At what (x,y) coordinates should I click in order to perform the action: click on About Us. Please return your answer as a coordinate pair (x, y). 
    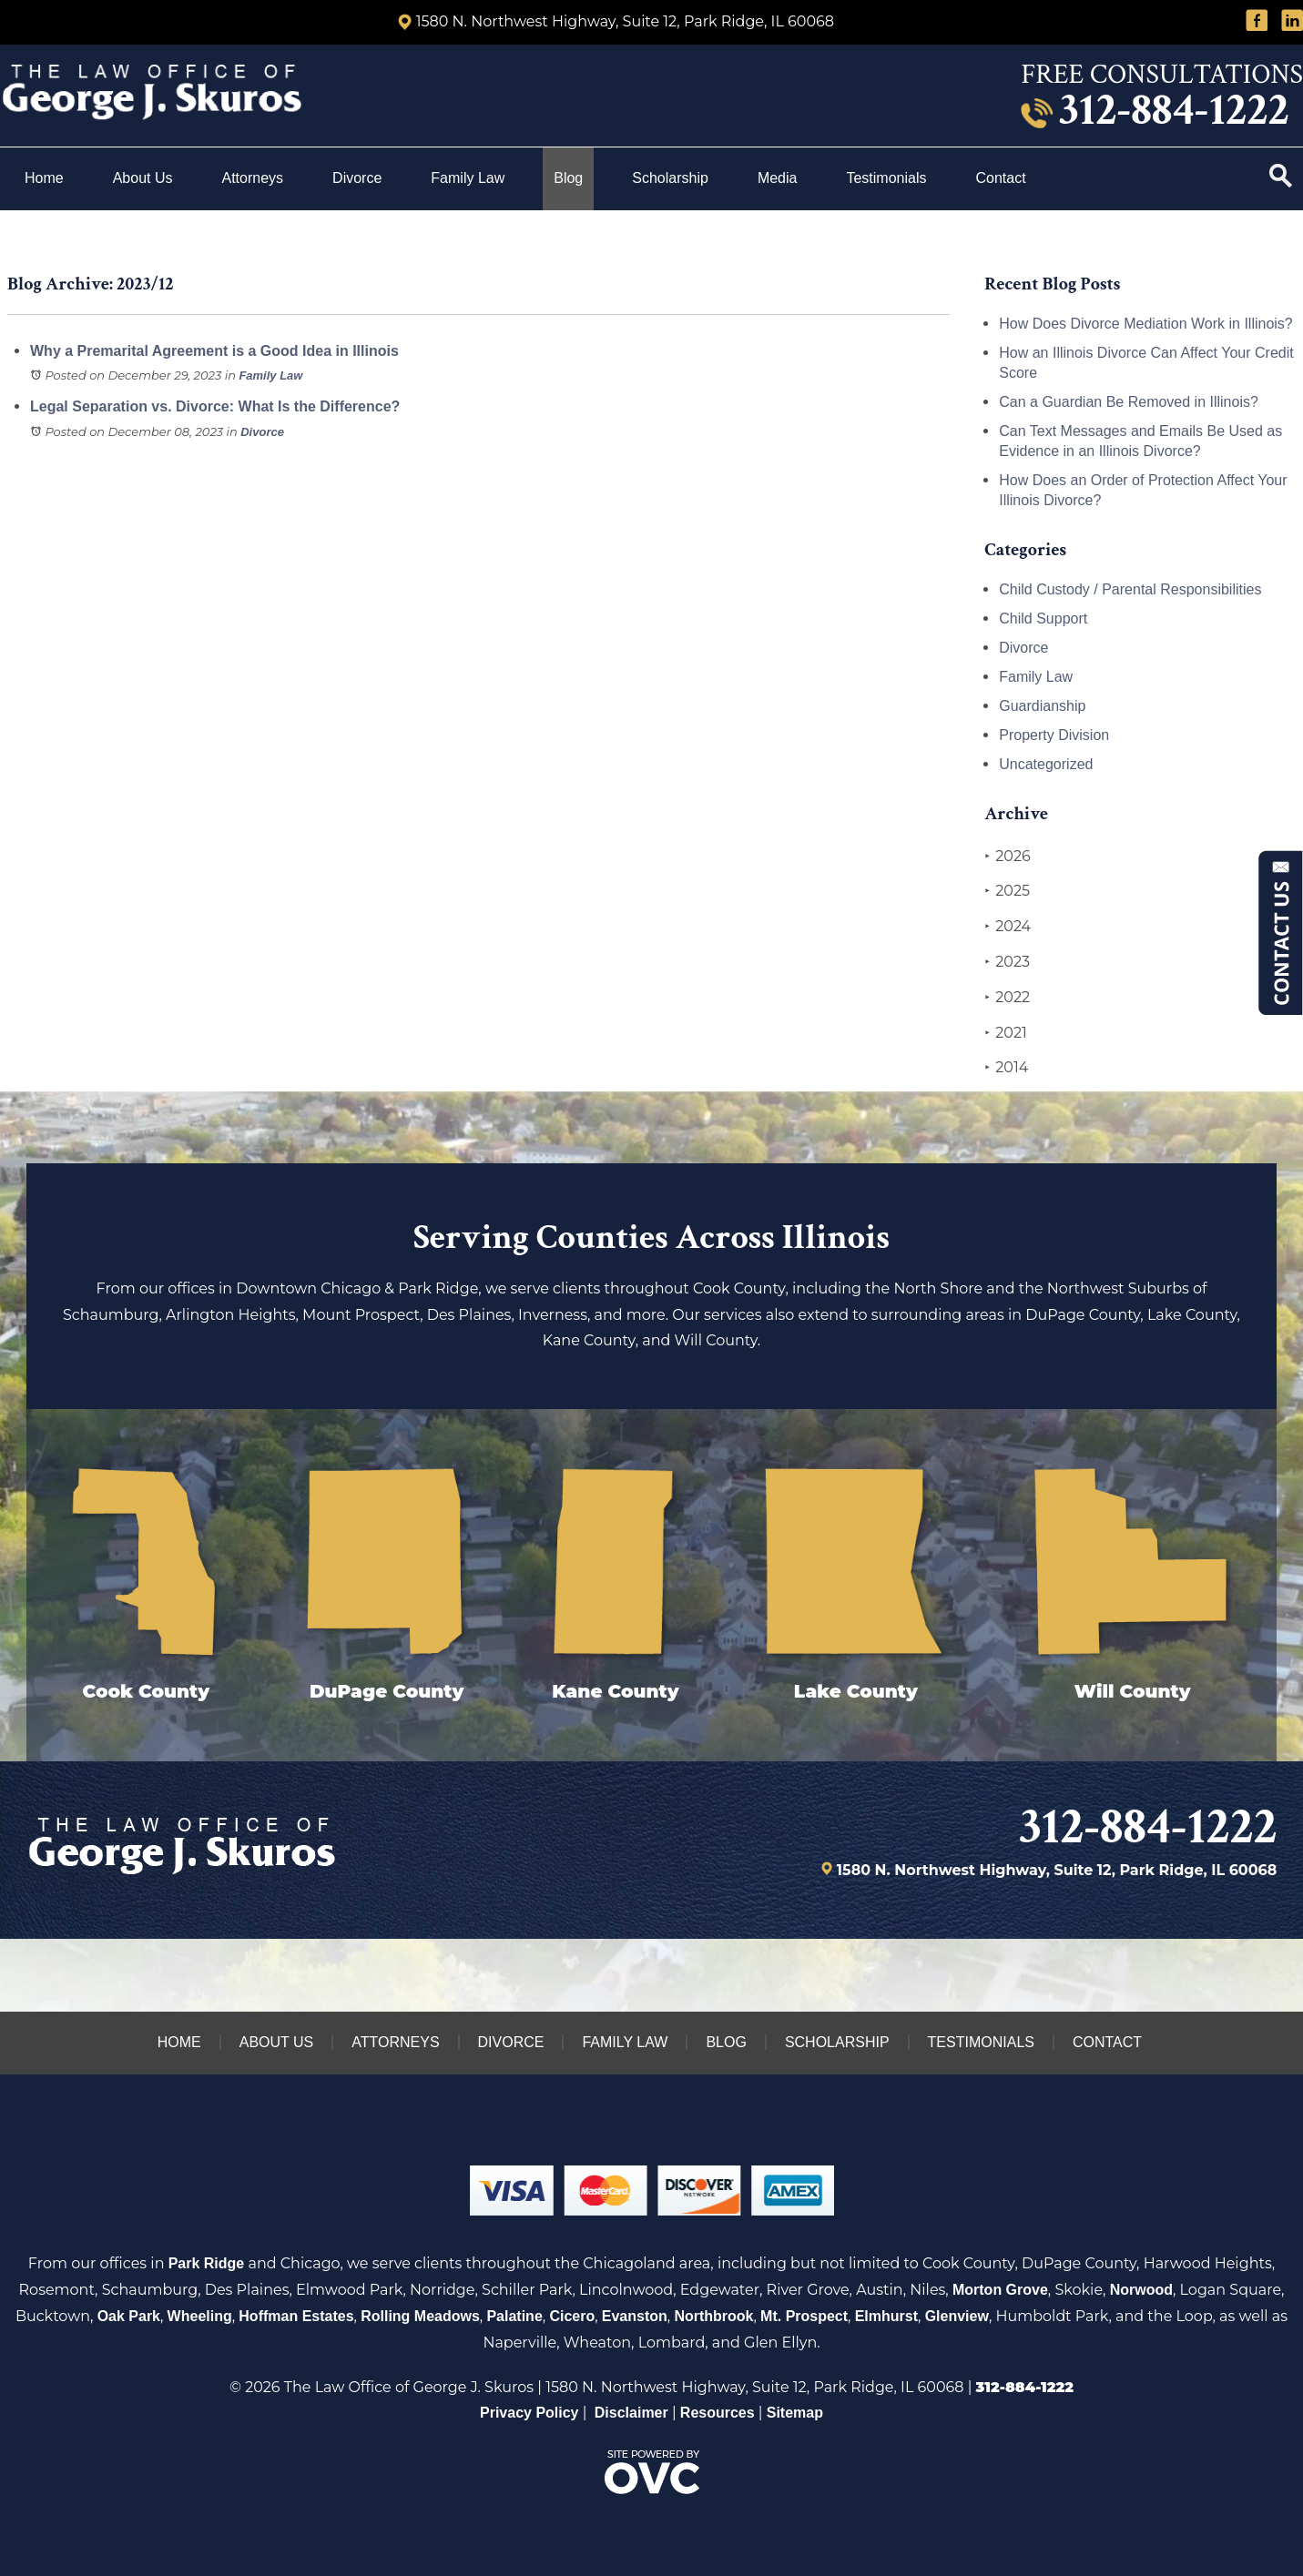
    Looking at the image, I should click on (143, 178).